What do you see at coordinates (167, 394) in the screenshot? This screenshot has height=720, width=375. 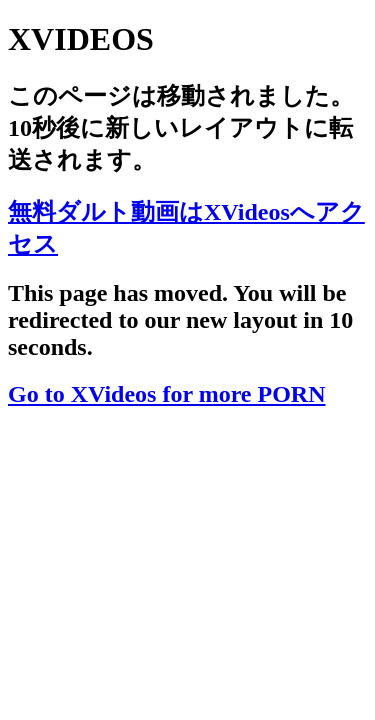 I see `Go to XVideos for more PORN` at bounding box center [167, 394].